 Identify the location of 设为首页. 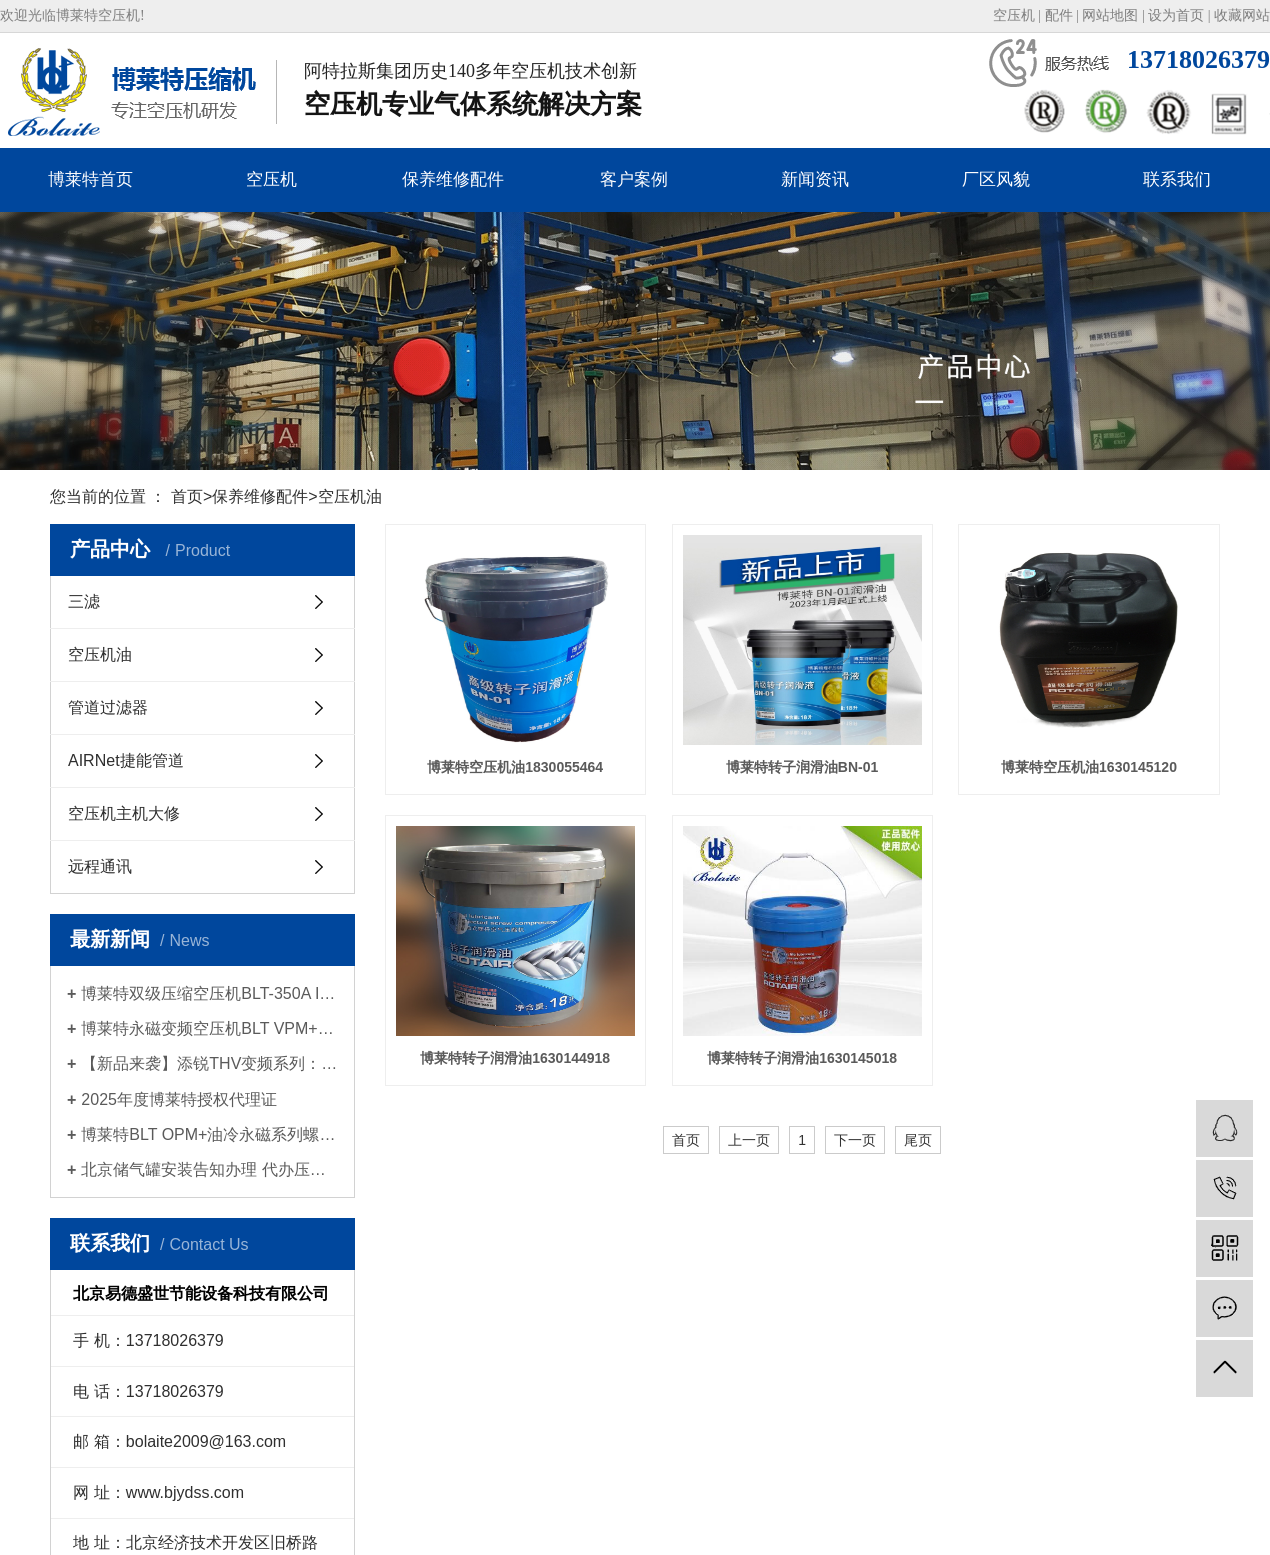
(1176, 15).